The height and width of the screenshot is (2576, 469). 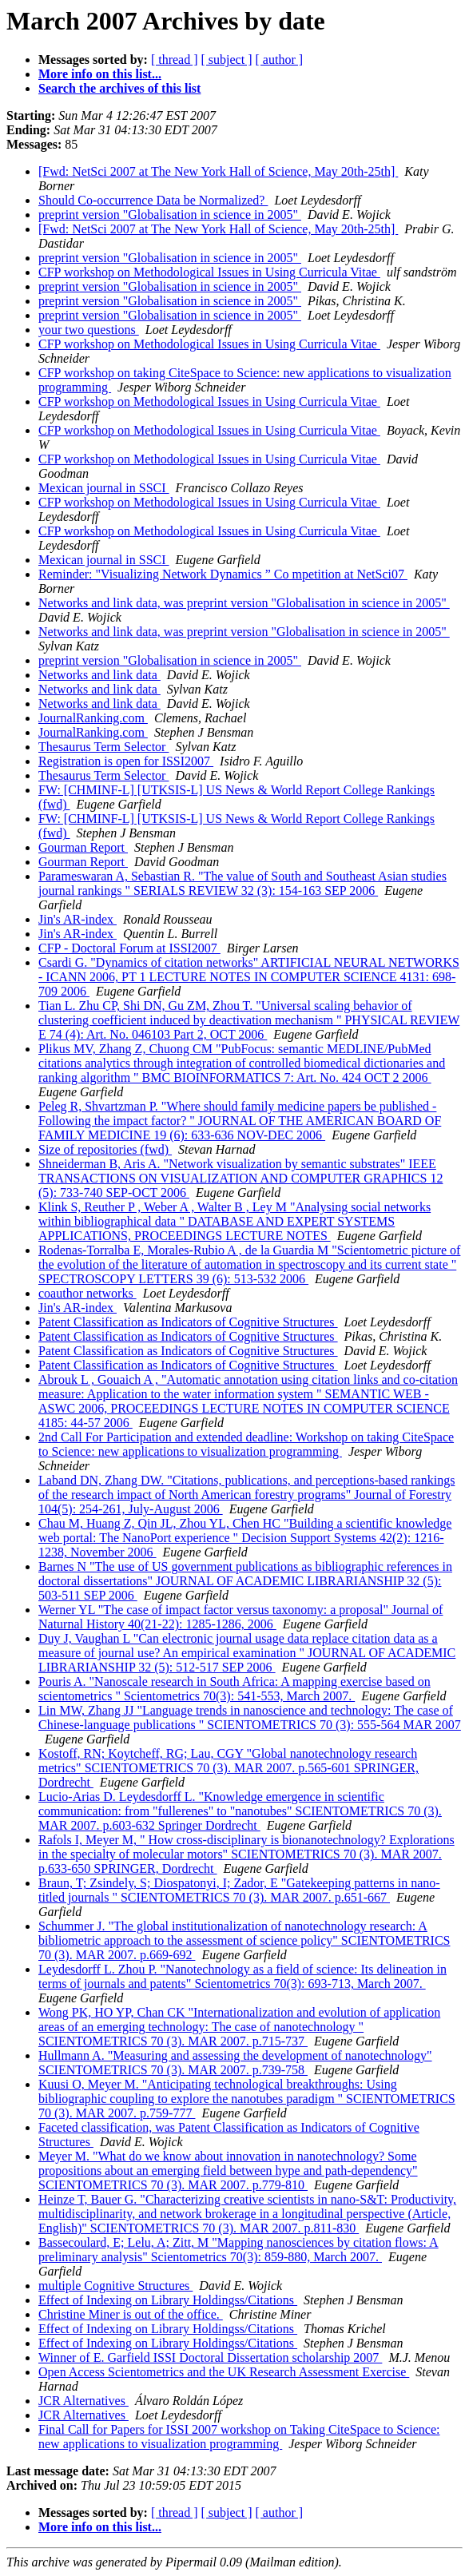 What do you see at coordinates (218, 171) in the screenshot?
I see `[Fwd: NetSci 2007 at The New York Hall of Science, May 20th-25th]` at bounding box center [218, 171].